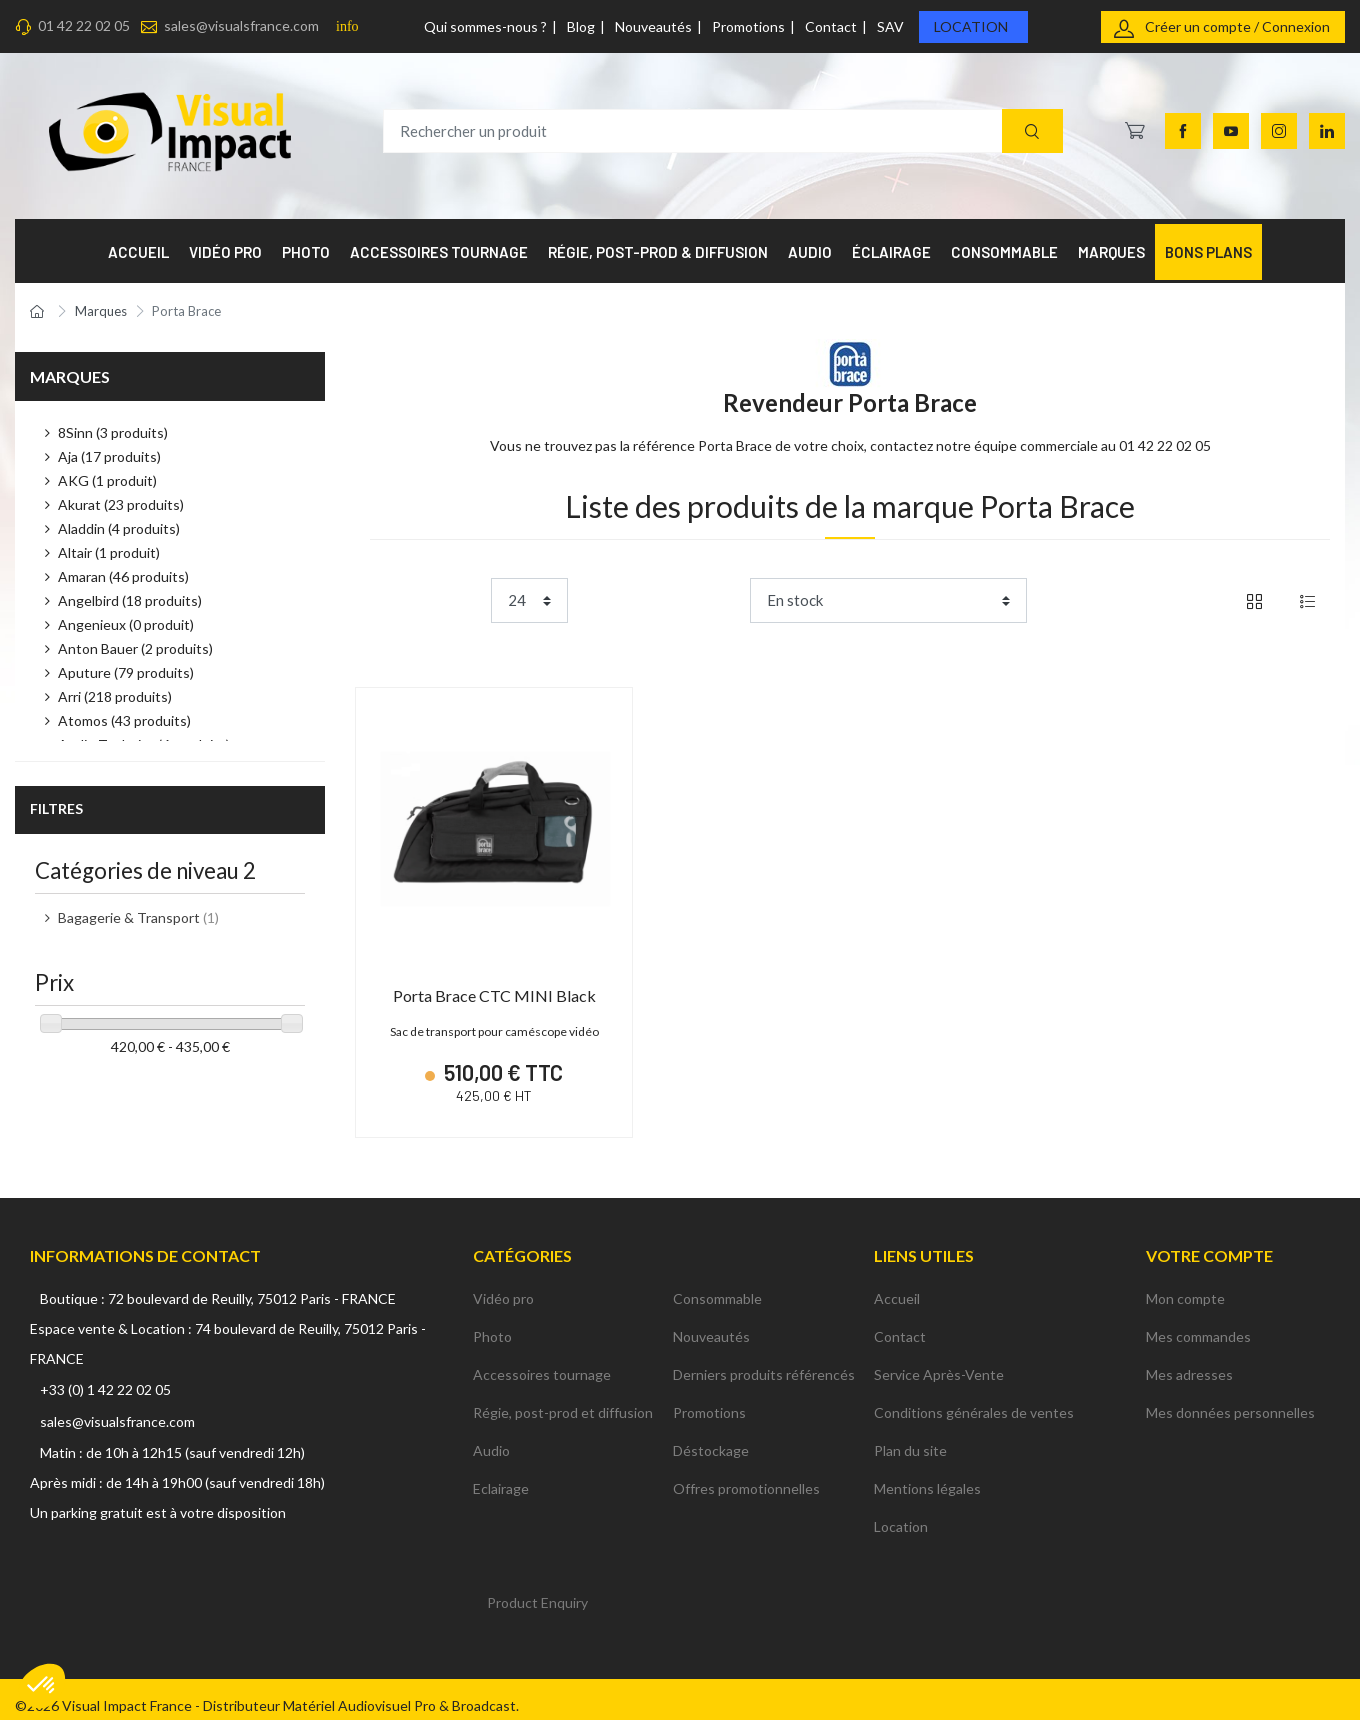  What do you see at coordinates (939, 1361) in the screenshot?
I see `Service Après-Vente` at bounding box center [939, 1361].